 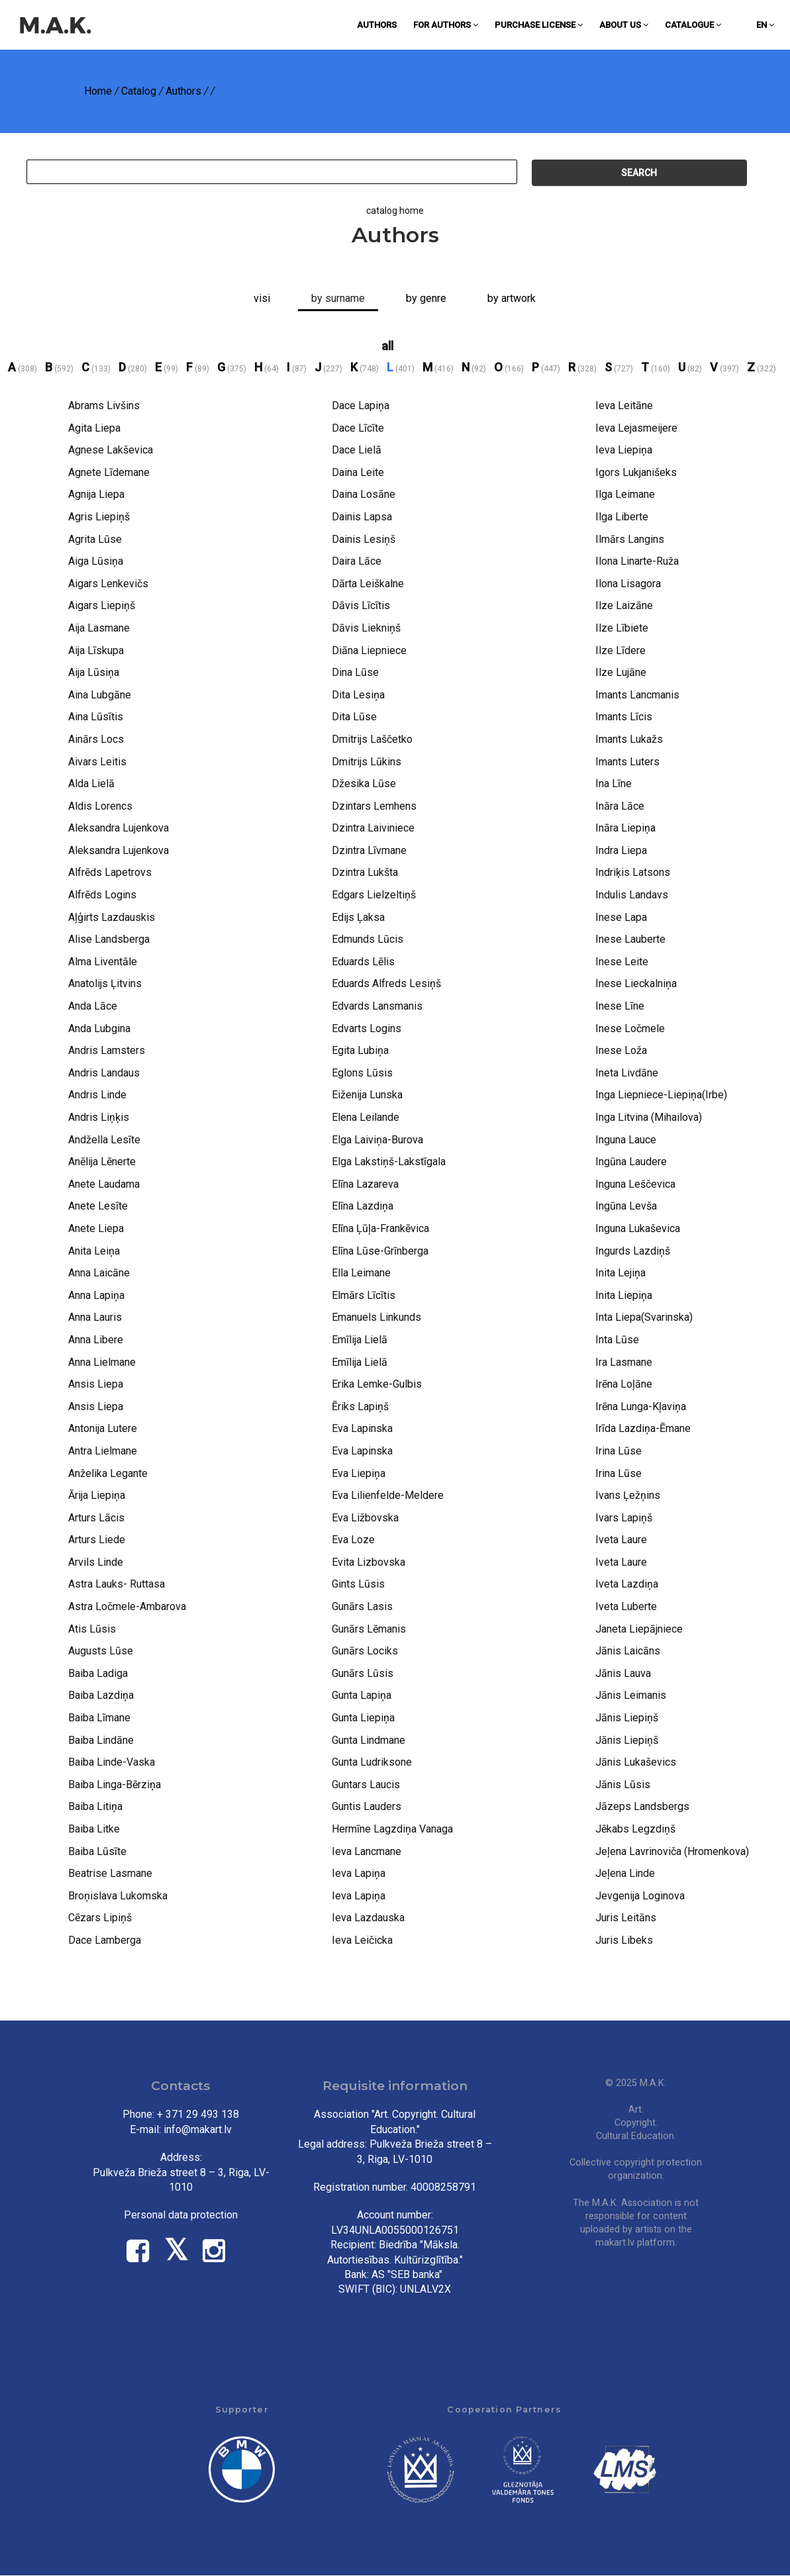 I want to click on Eva Ližbovska, so click(x=365, y=1517).